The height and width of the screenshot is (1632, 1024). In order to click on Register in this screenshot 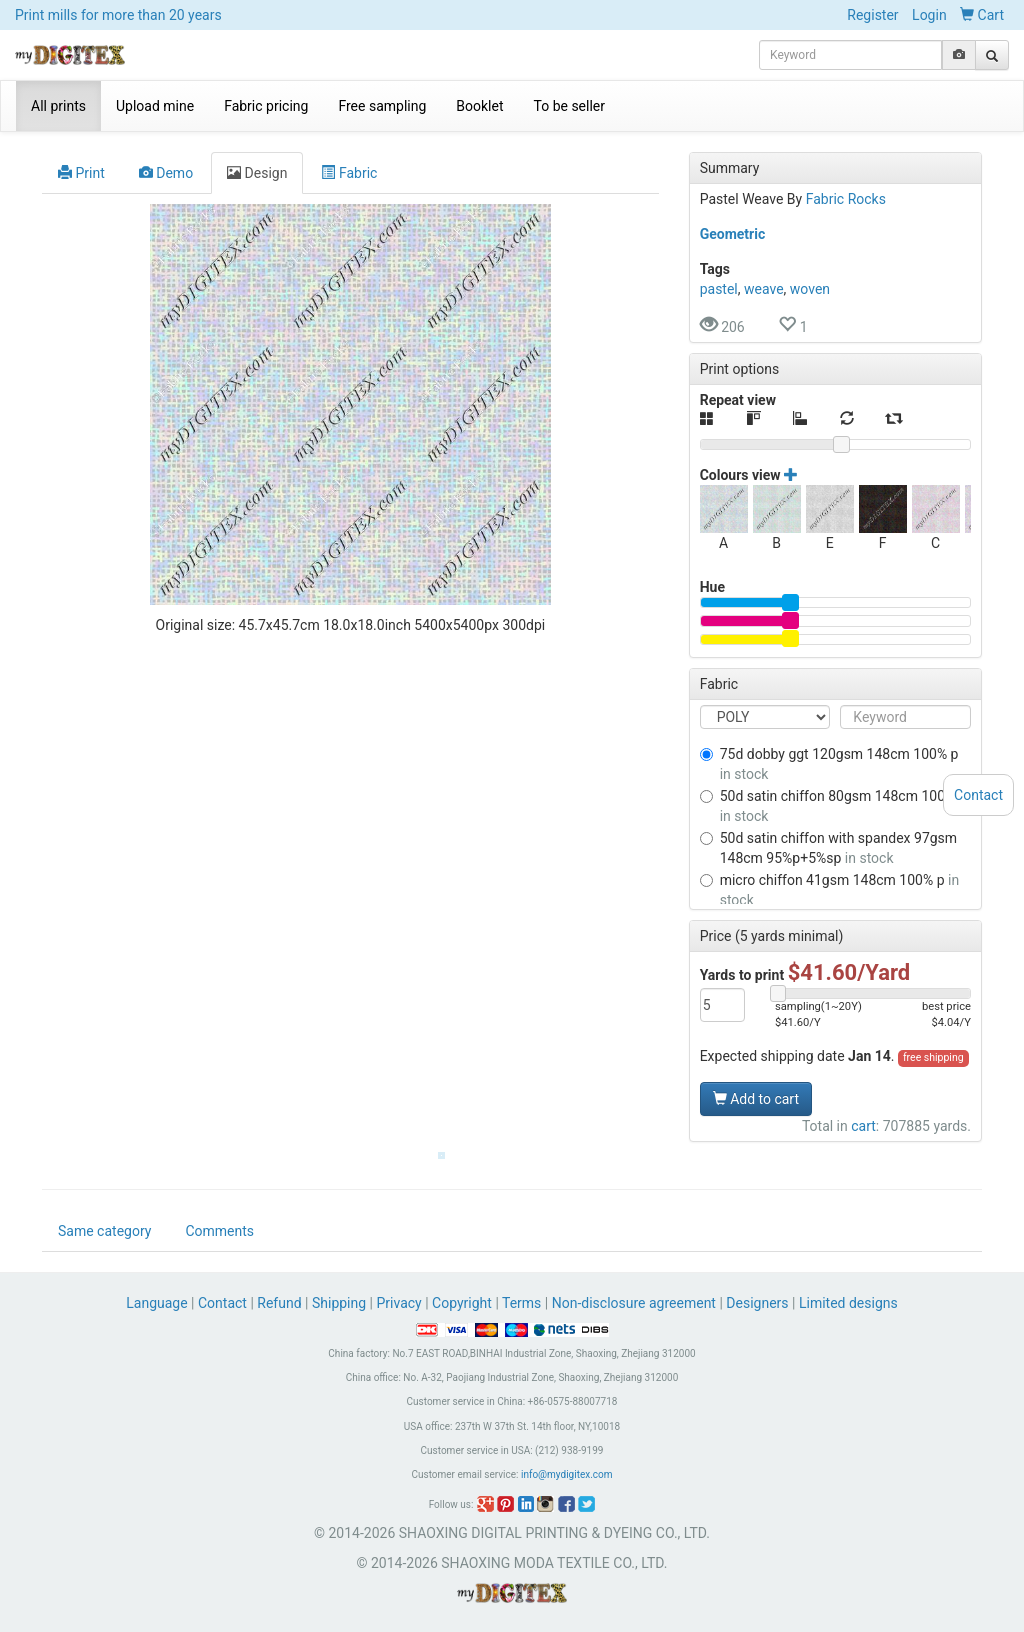, I will do `click(872, 15)`.